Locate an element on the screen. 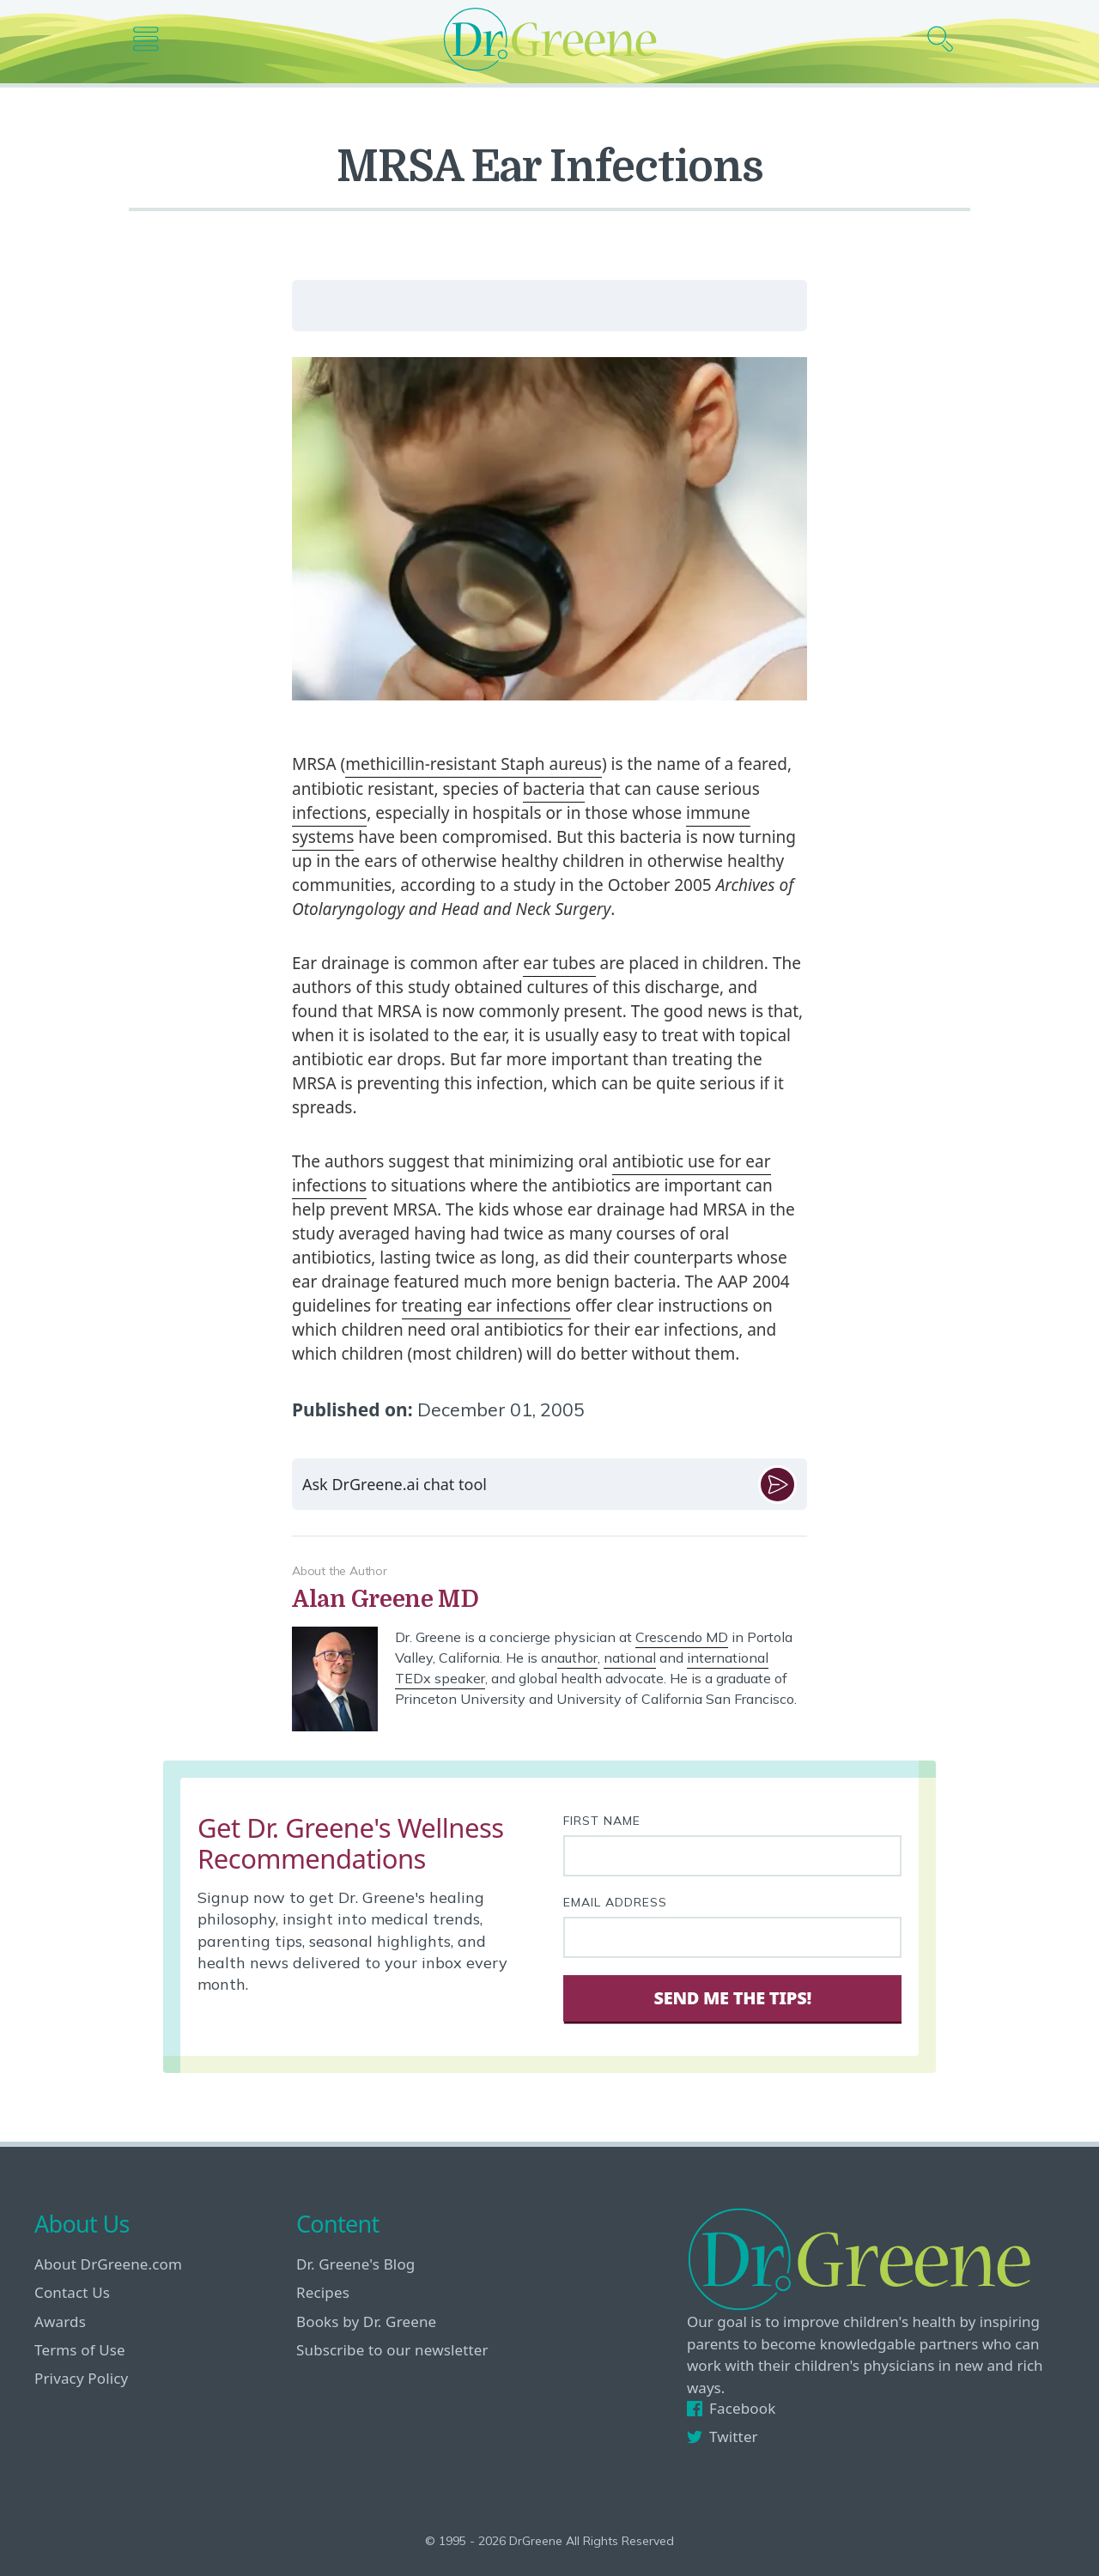 This screenshot has width=1099, height=2576. Facebook is located at coordinates (731, 2408).